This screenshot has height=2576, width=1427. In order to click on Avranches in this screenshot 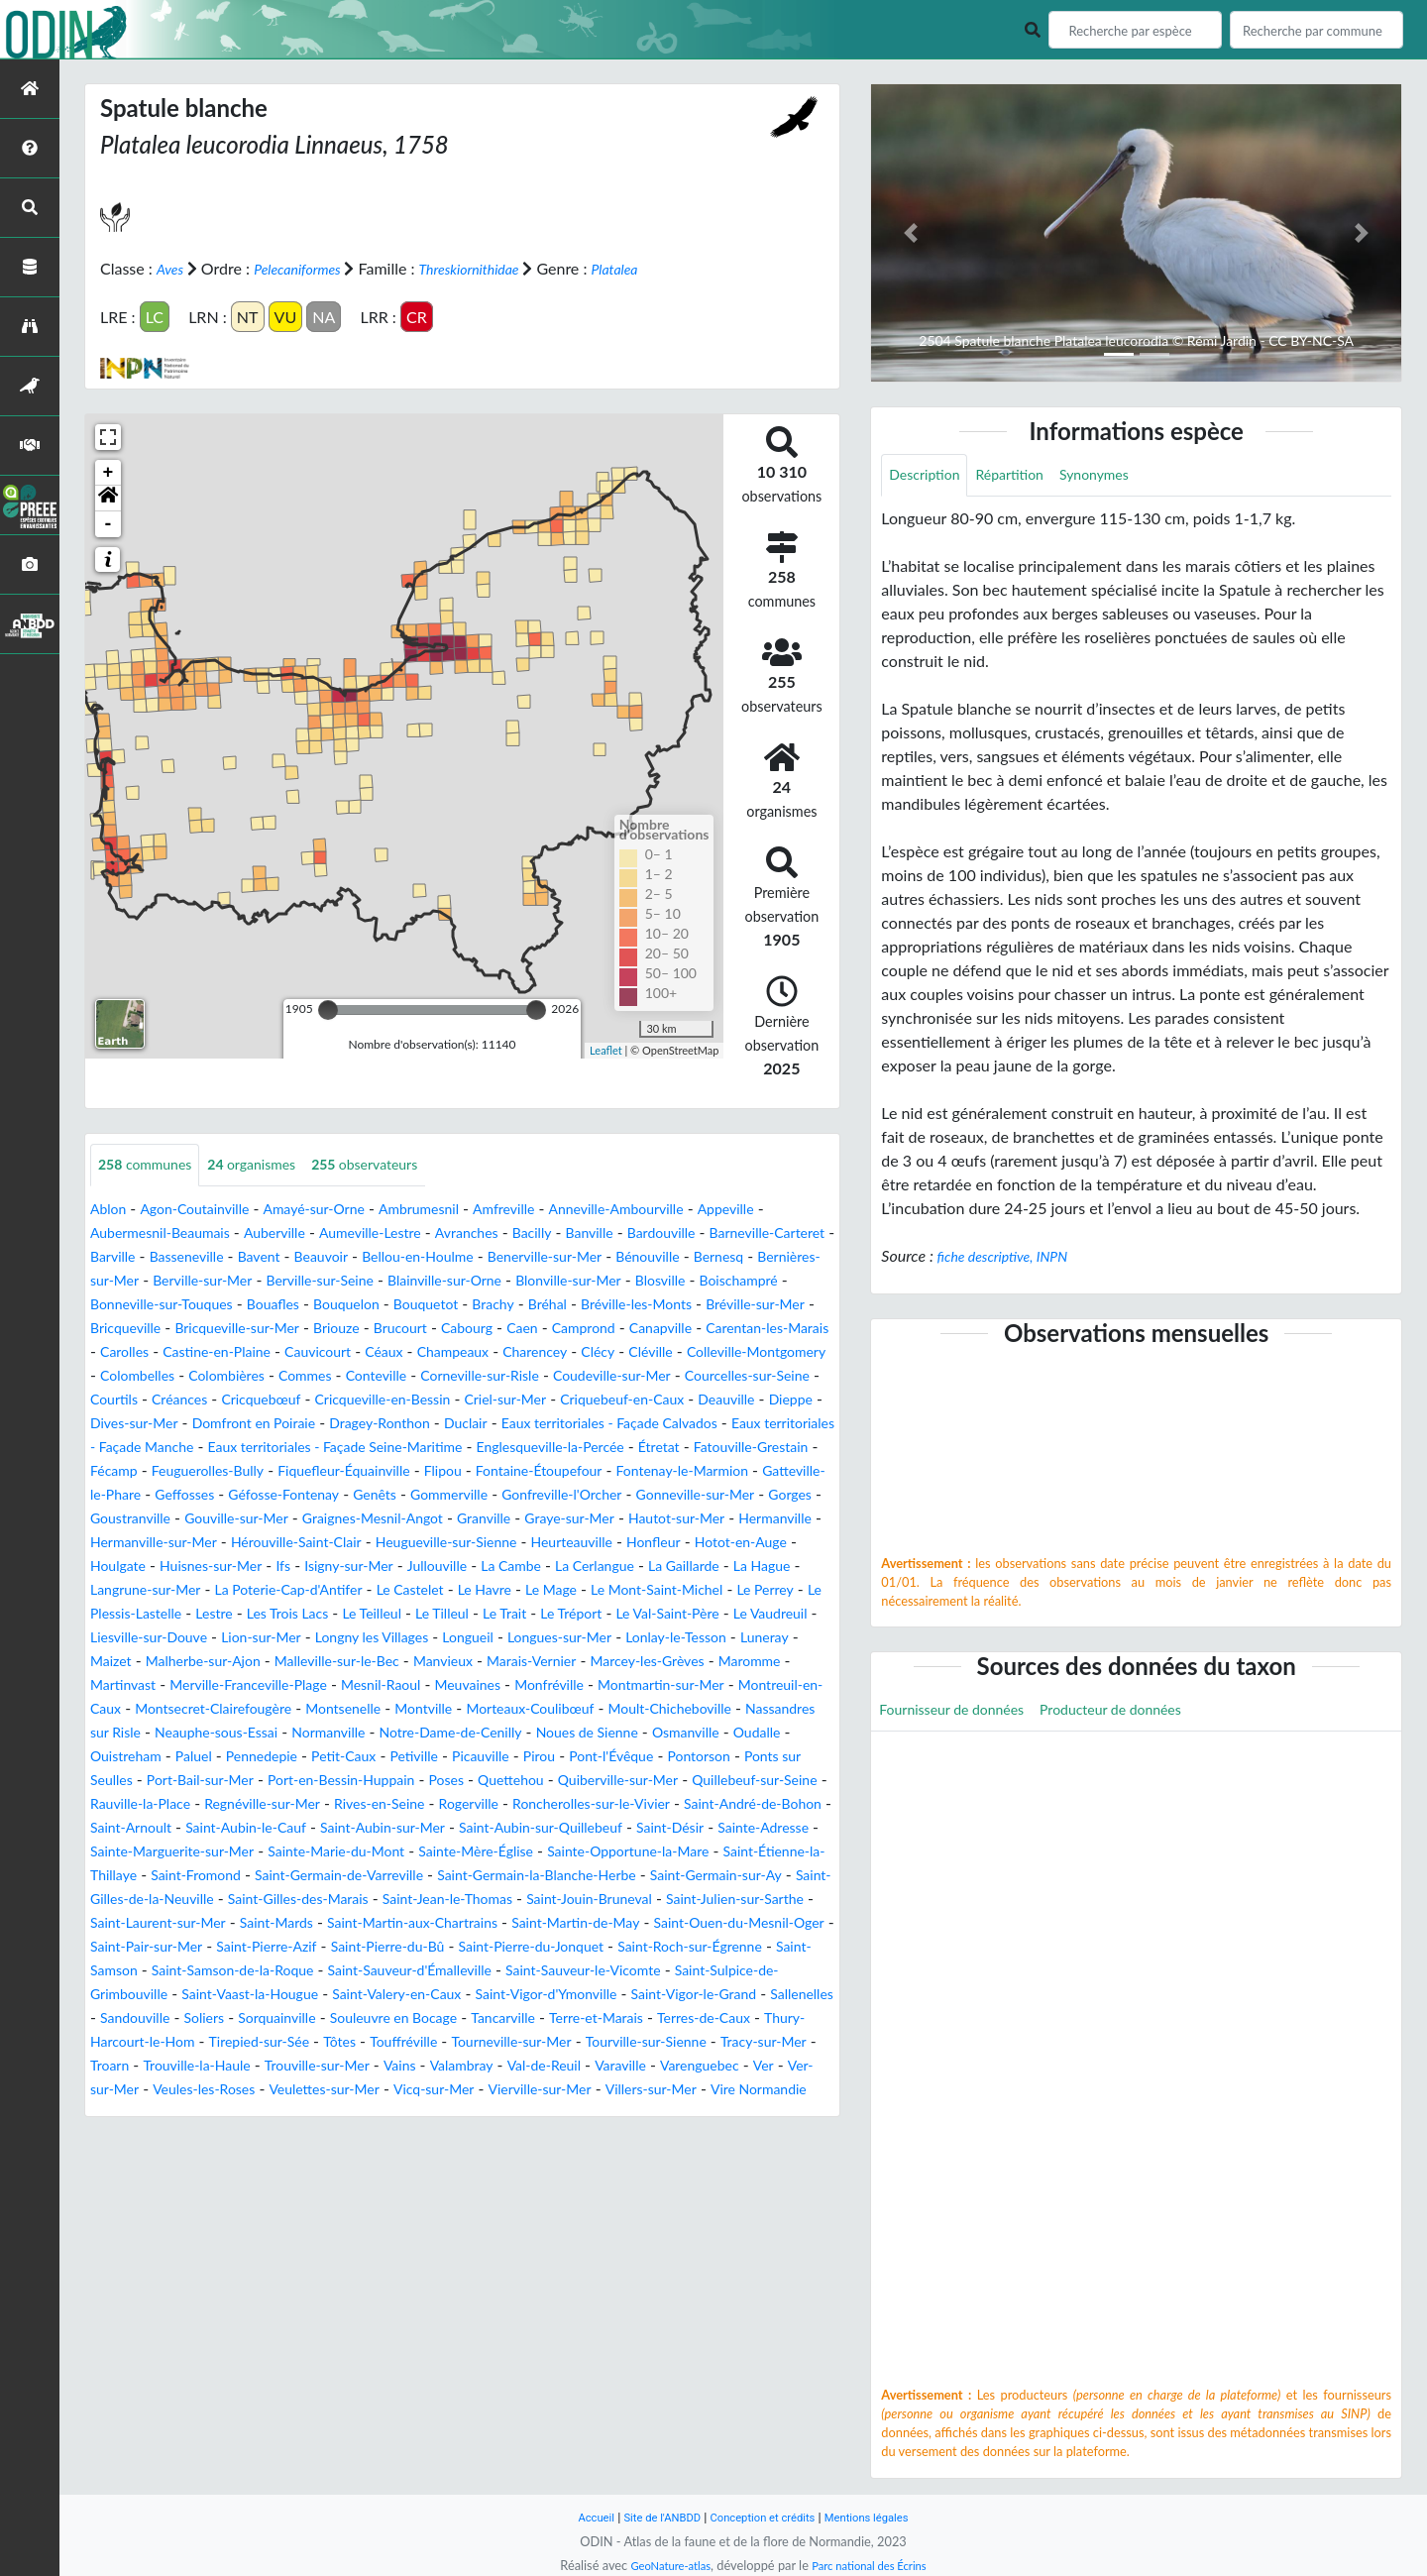, I will do `click(523, 1233)`.